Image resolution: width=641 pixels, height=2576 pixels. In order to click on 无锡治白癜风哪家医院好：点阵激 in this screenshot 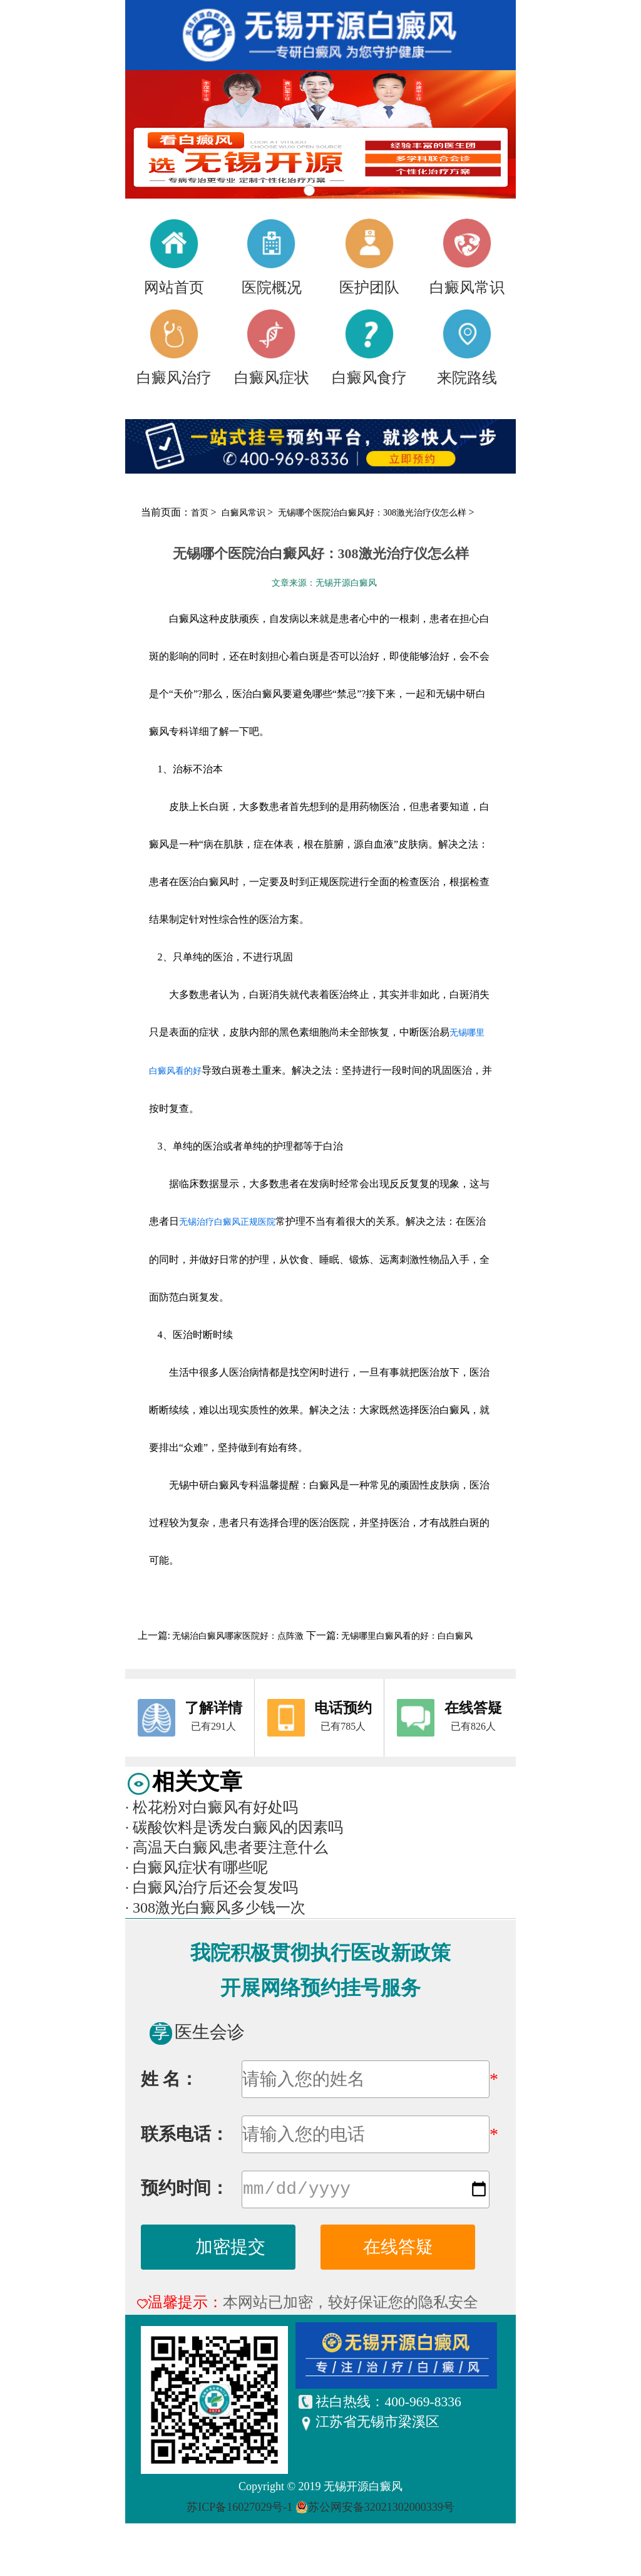, I will do `click(238, 1636)`.